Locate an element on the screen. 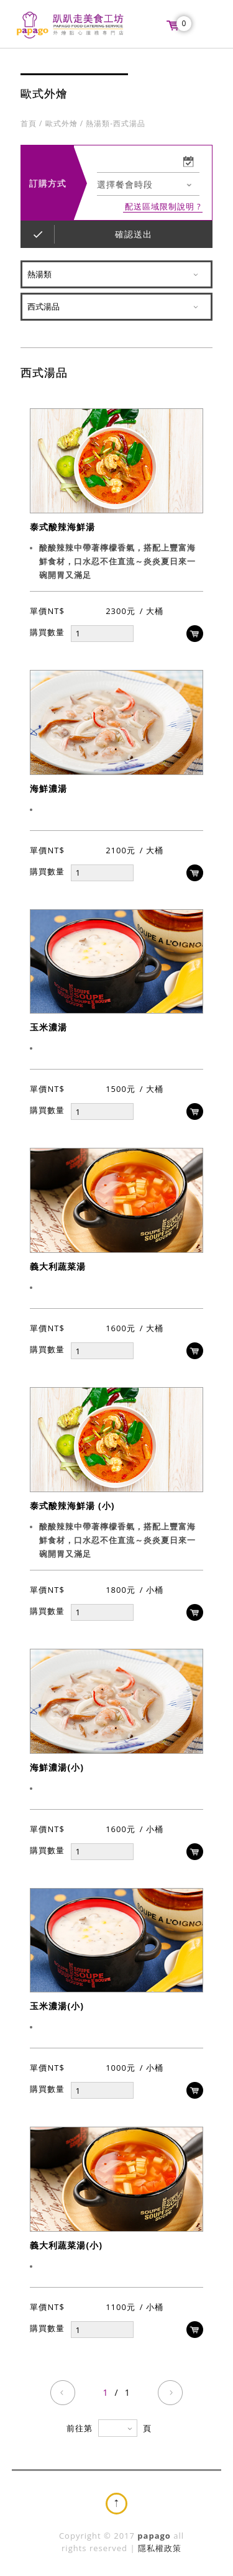 This screenshot has height=2576, width=233. 玉米濃湯 is located at coordinates (48, 1028).